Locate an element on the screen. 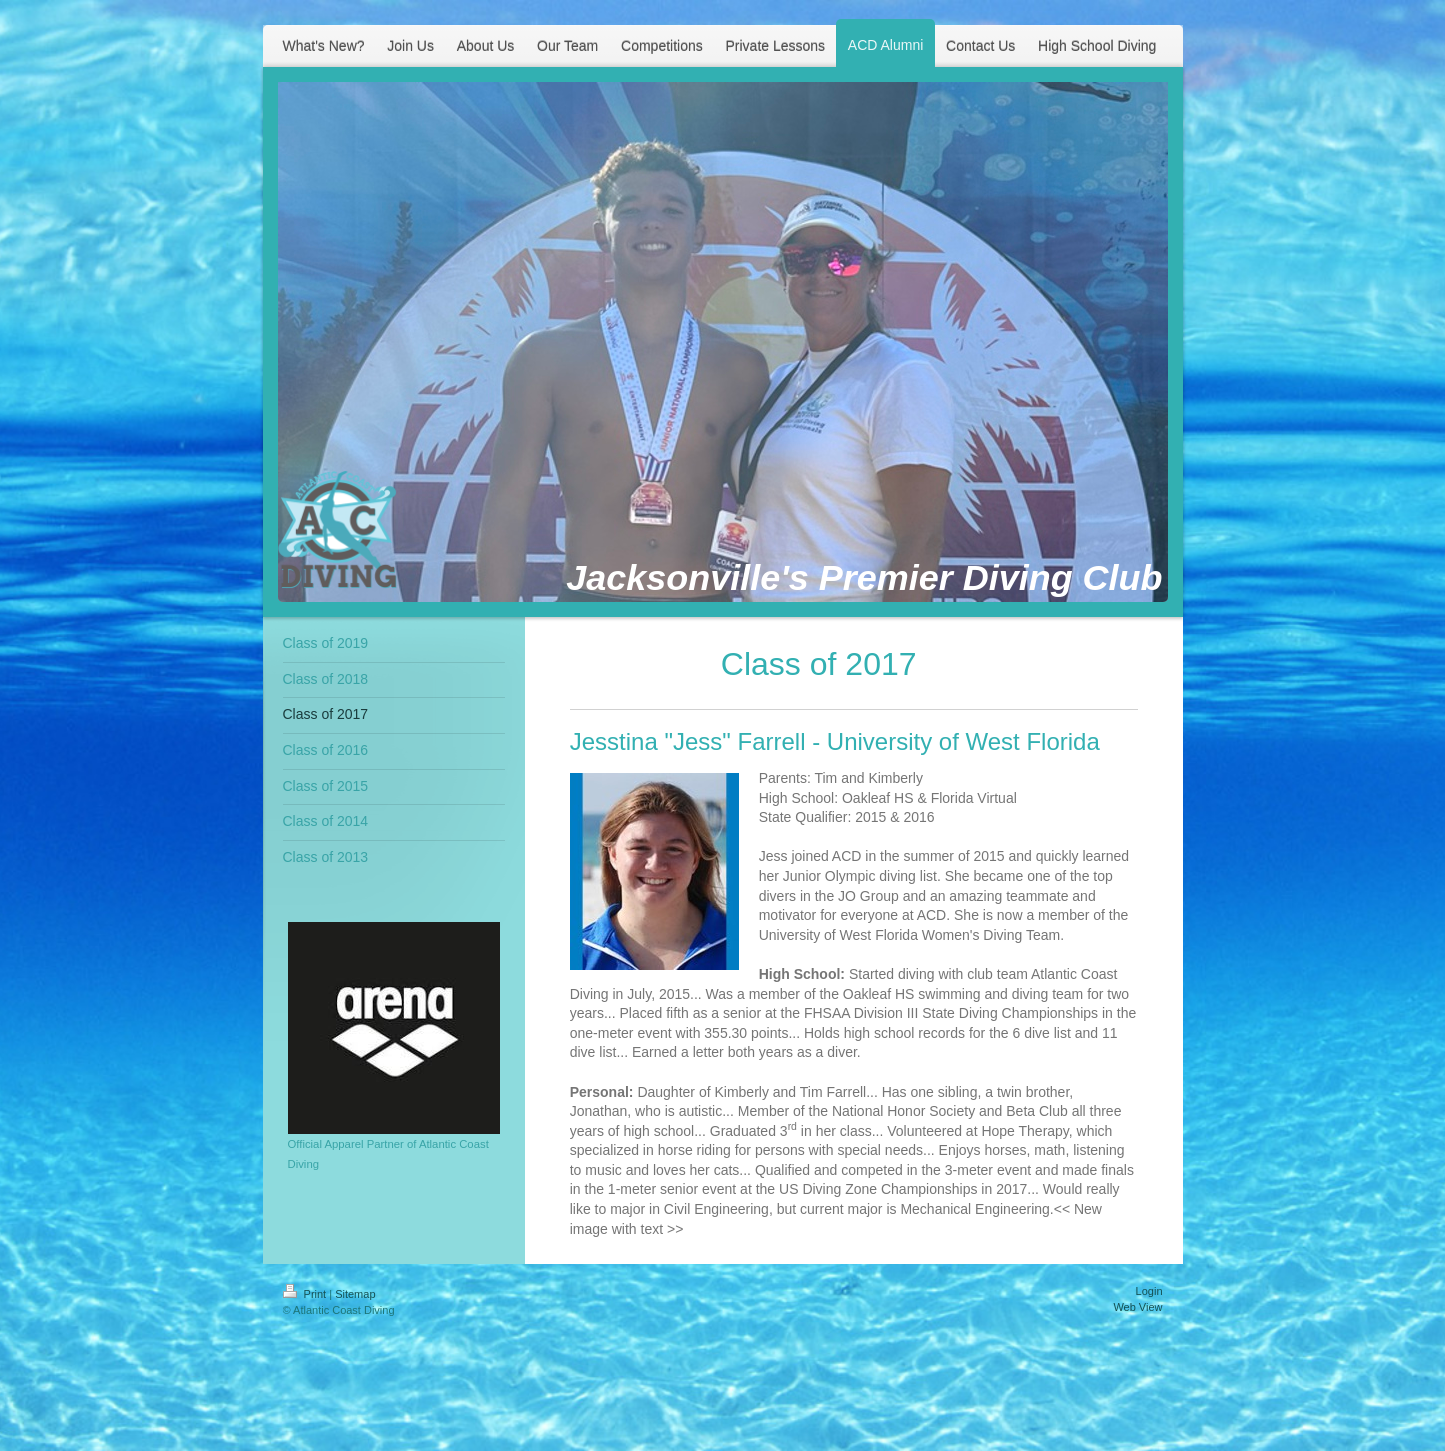  Web View is located at coordinates (1137, 1307).